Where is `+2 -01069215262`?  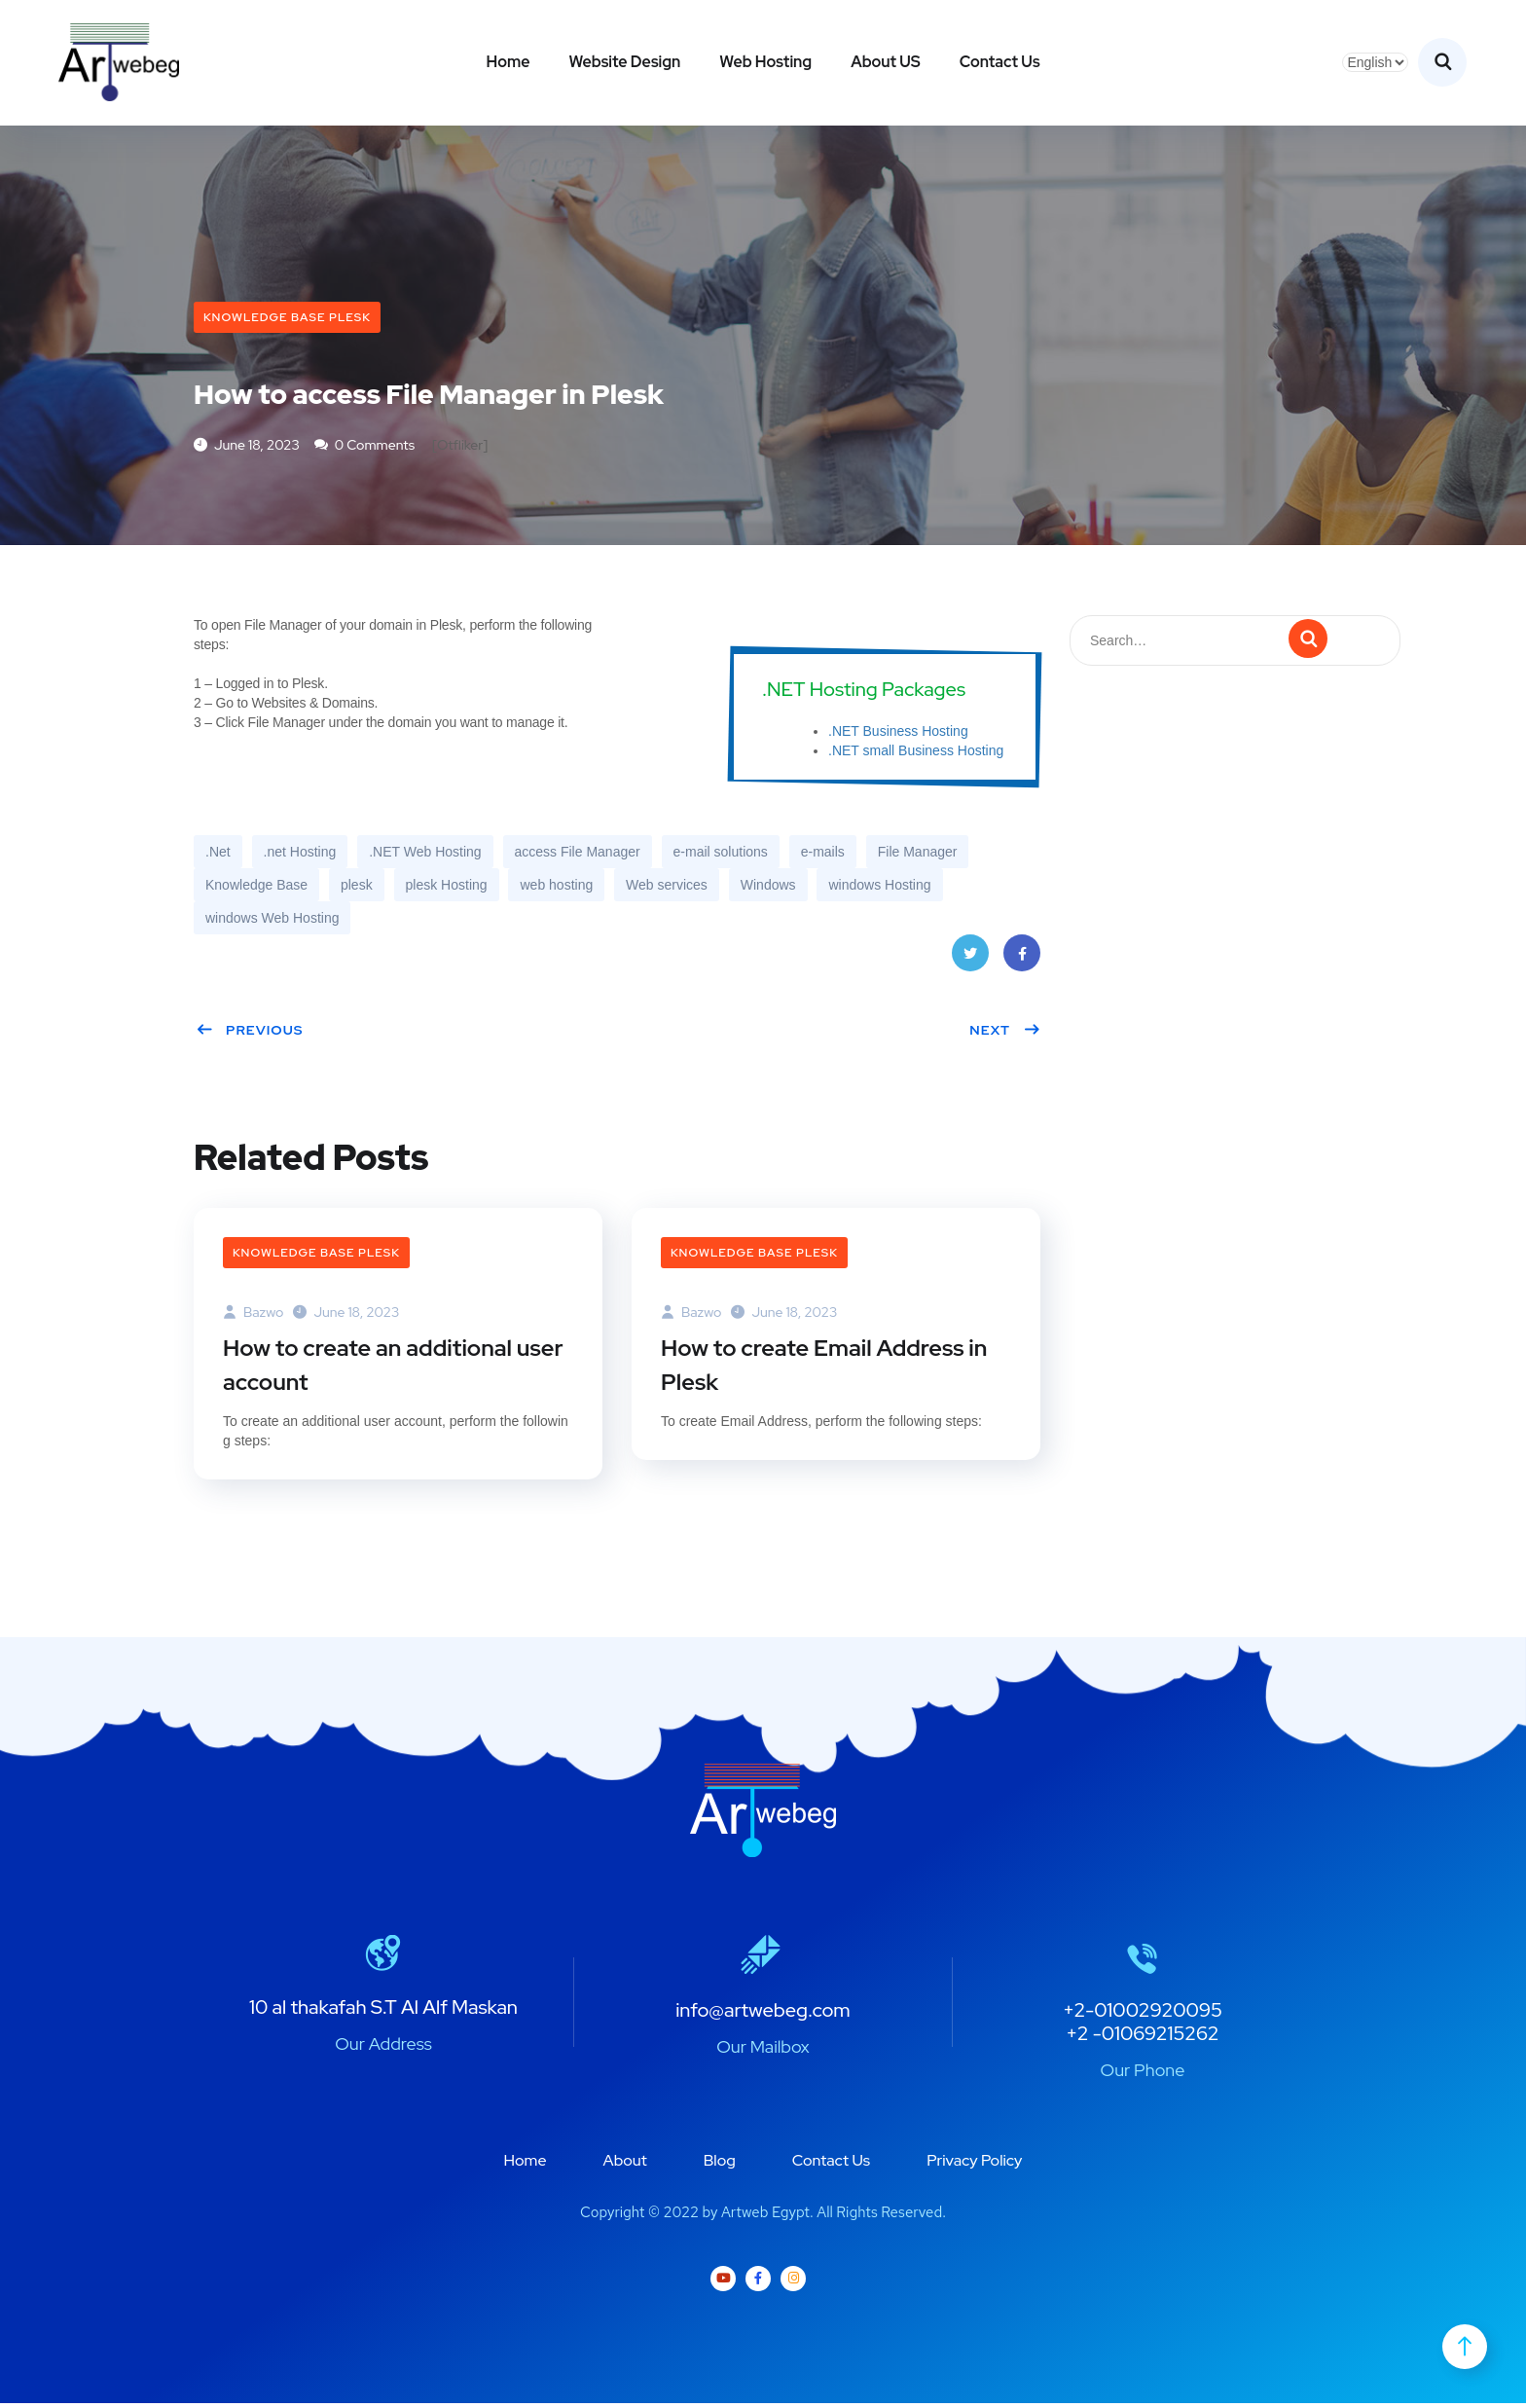
+2 -01069215262 is located at coordinates (1142, 2038).